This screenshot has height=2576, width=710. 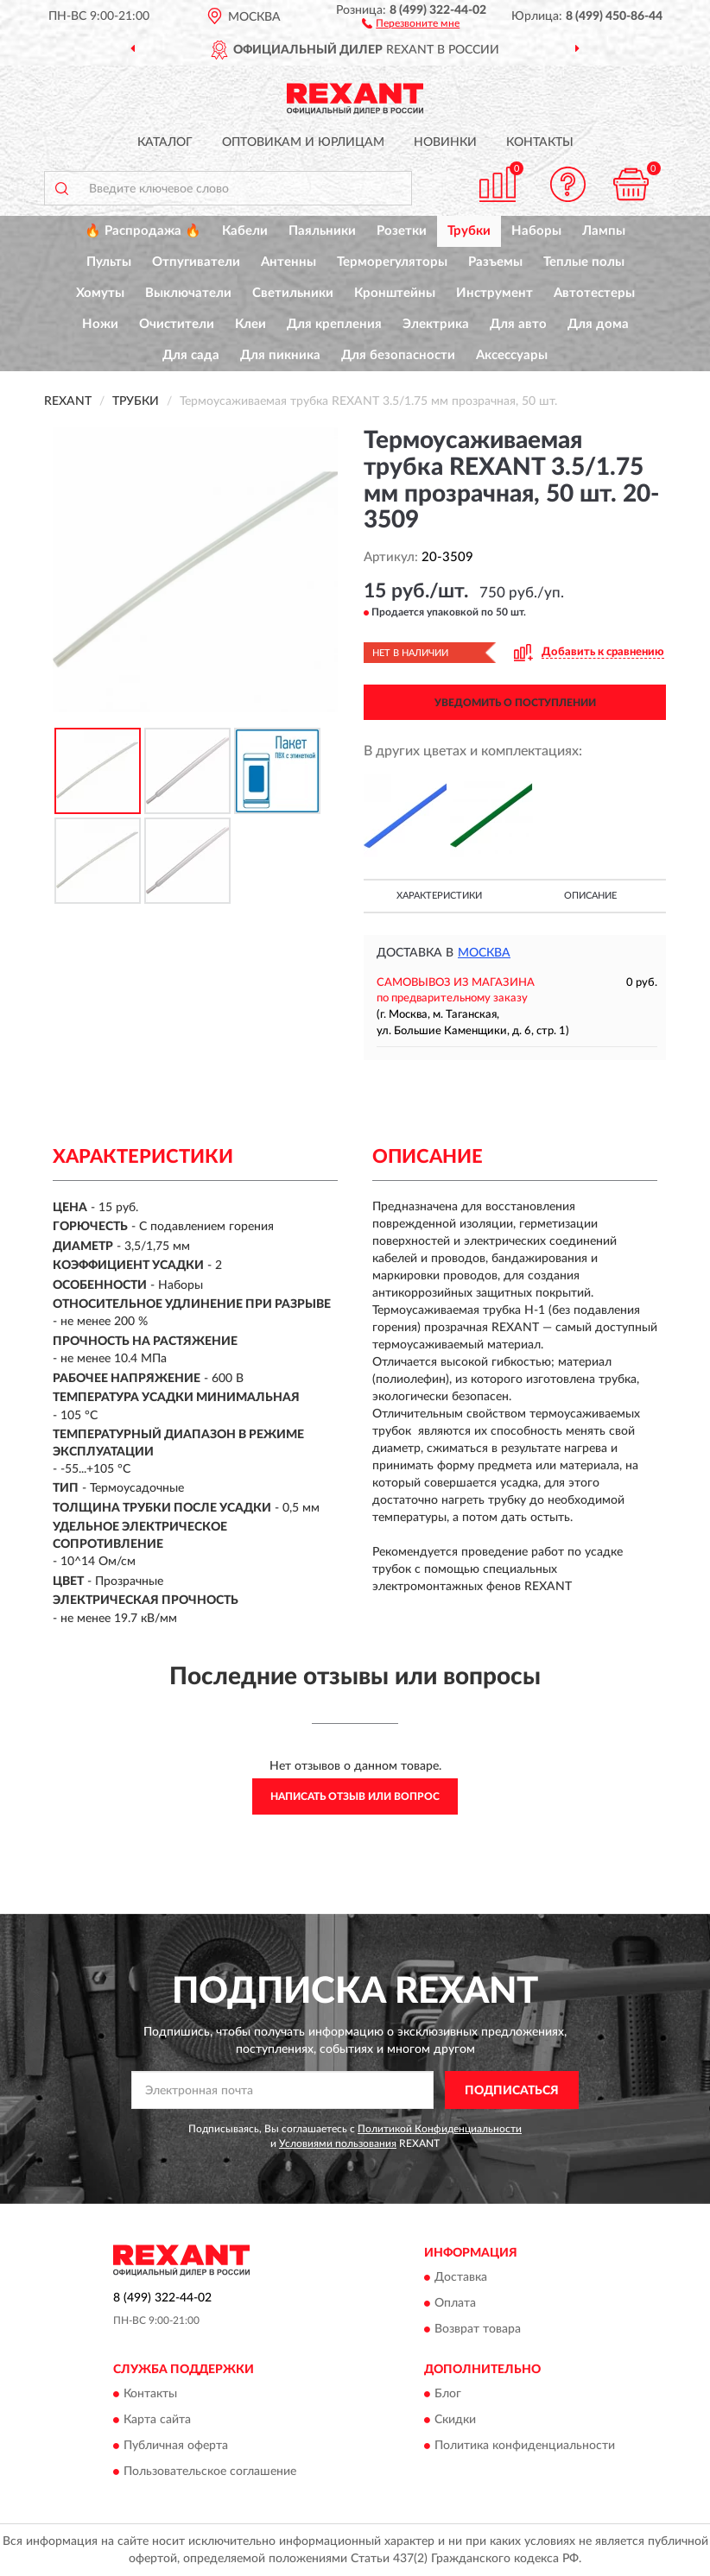 I want to click on Скидки, so click(x=455, y=2421).